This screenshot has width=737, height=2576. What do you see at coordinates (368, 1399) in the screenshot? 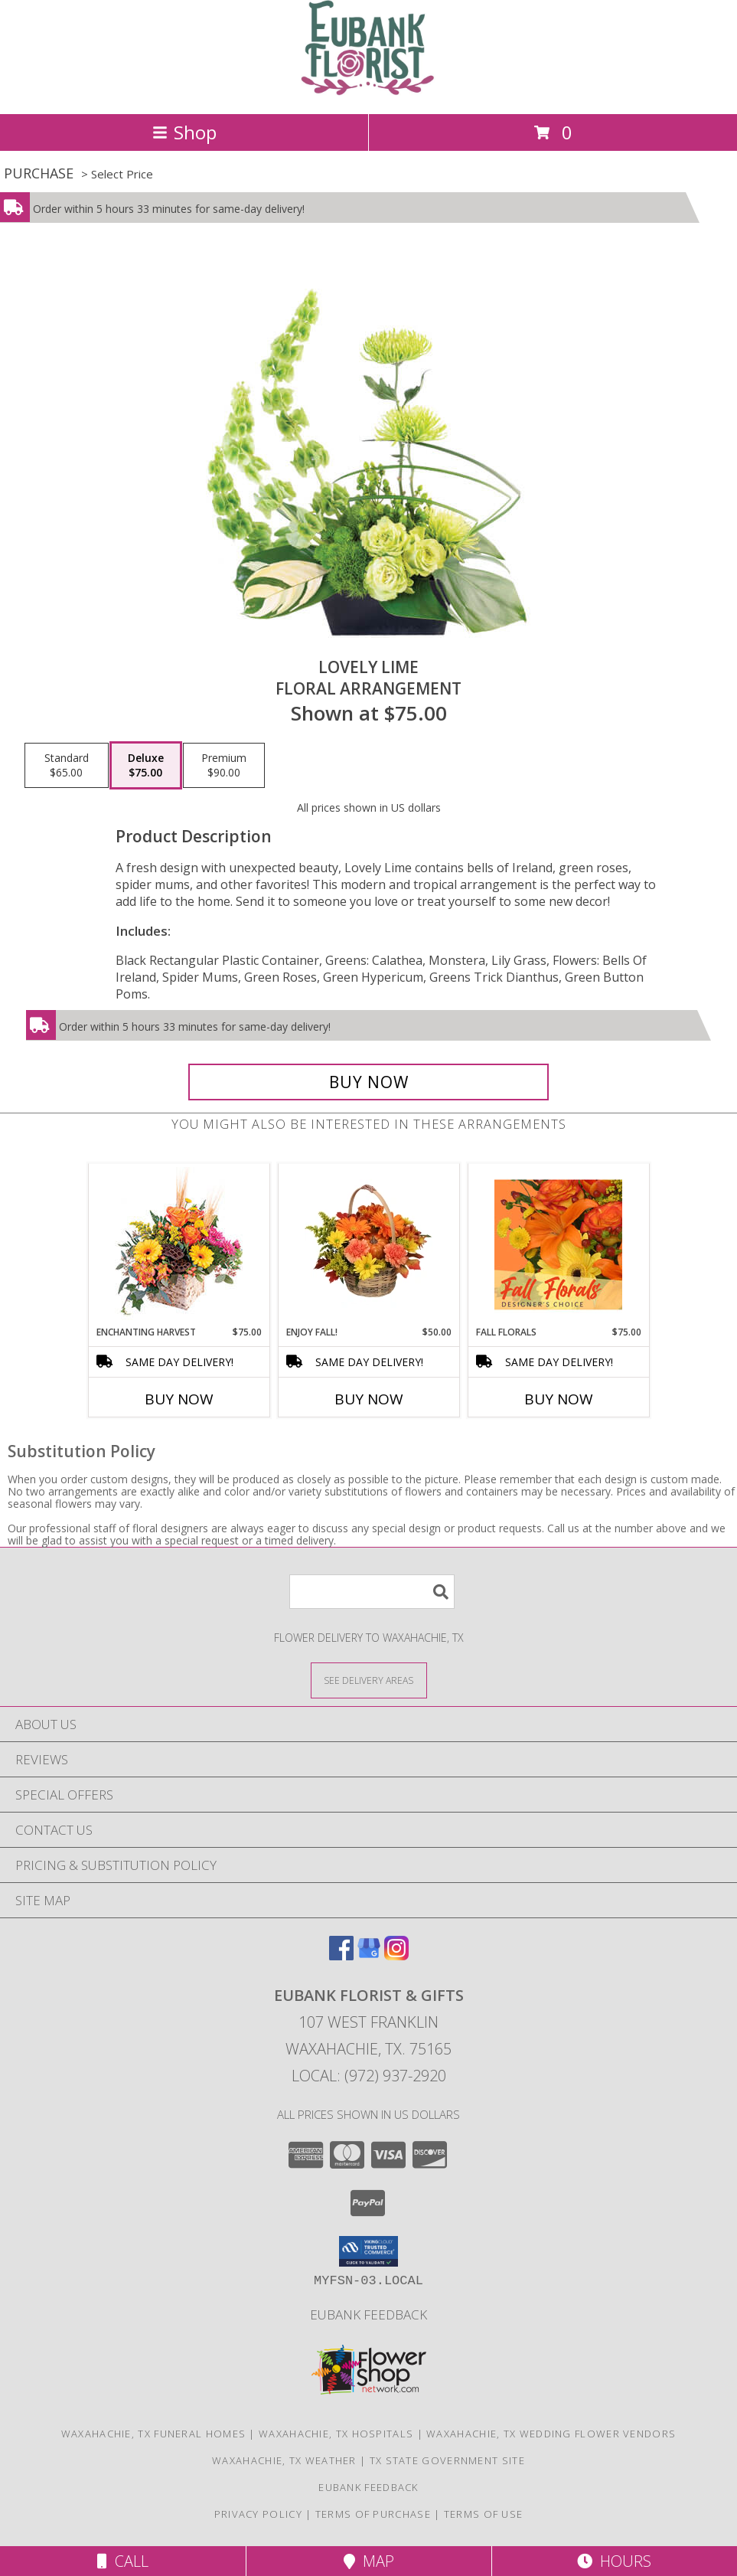
I see `Buy Now [Buy ENJOY FALL! Now for $50.00]` at bounding box center [368, 1399].